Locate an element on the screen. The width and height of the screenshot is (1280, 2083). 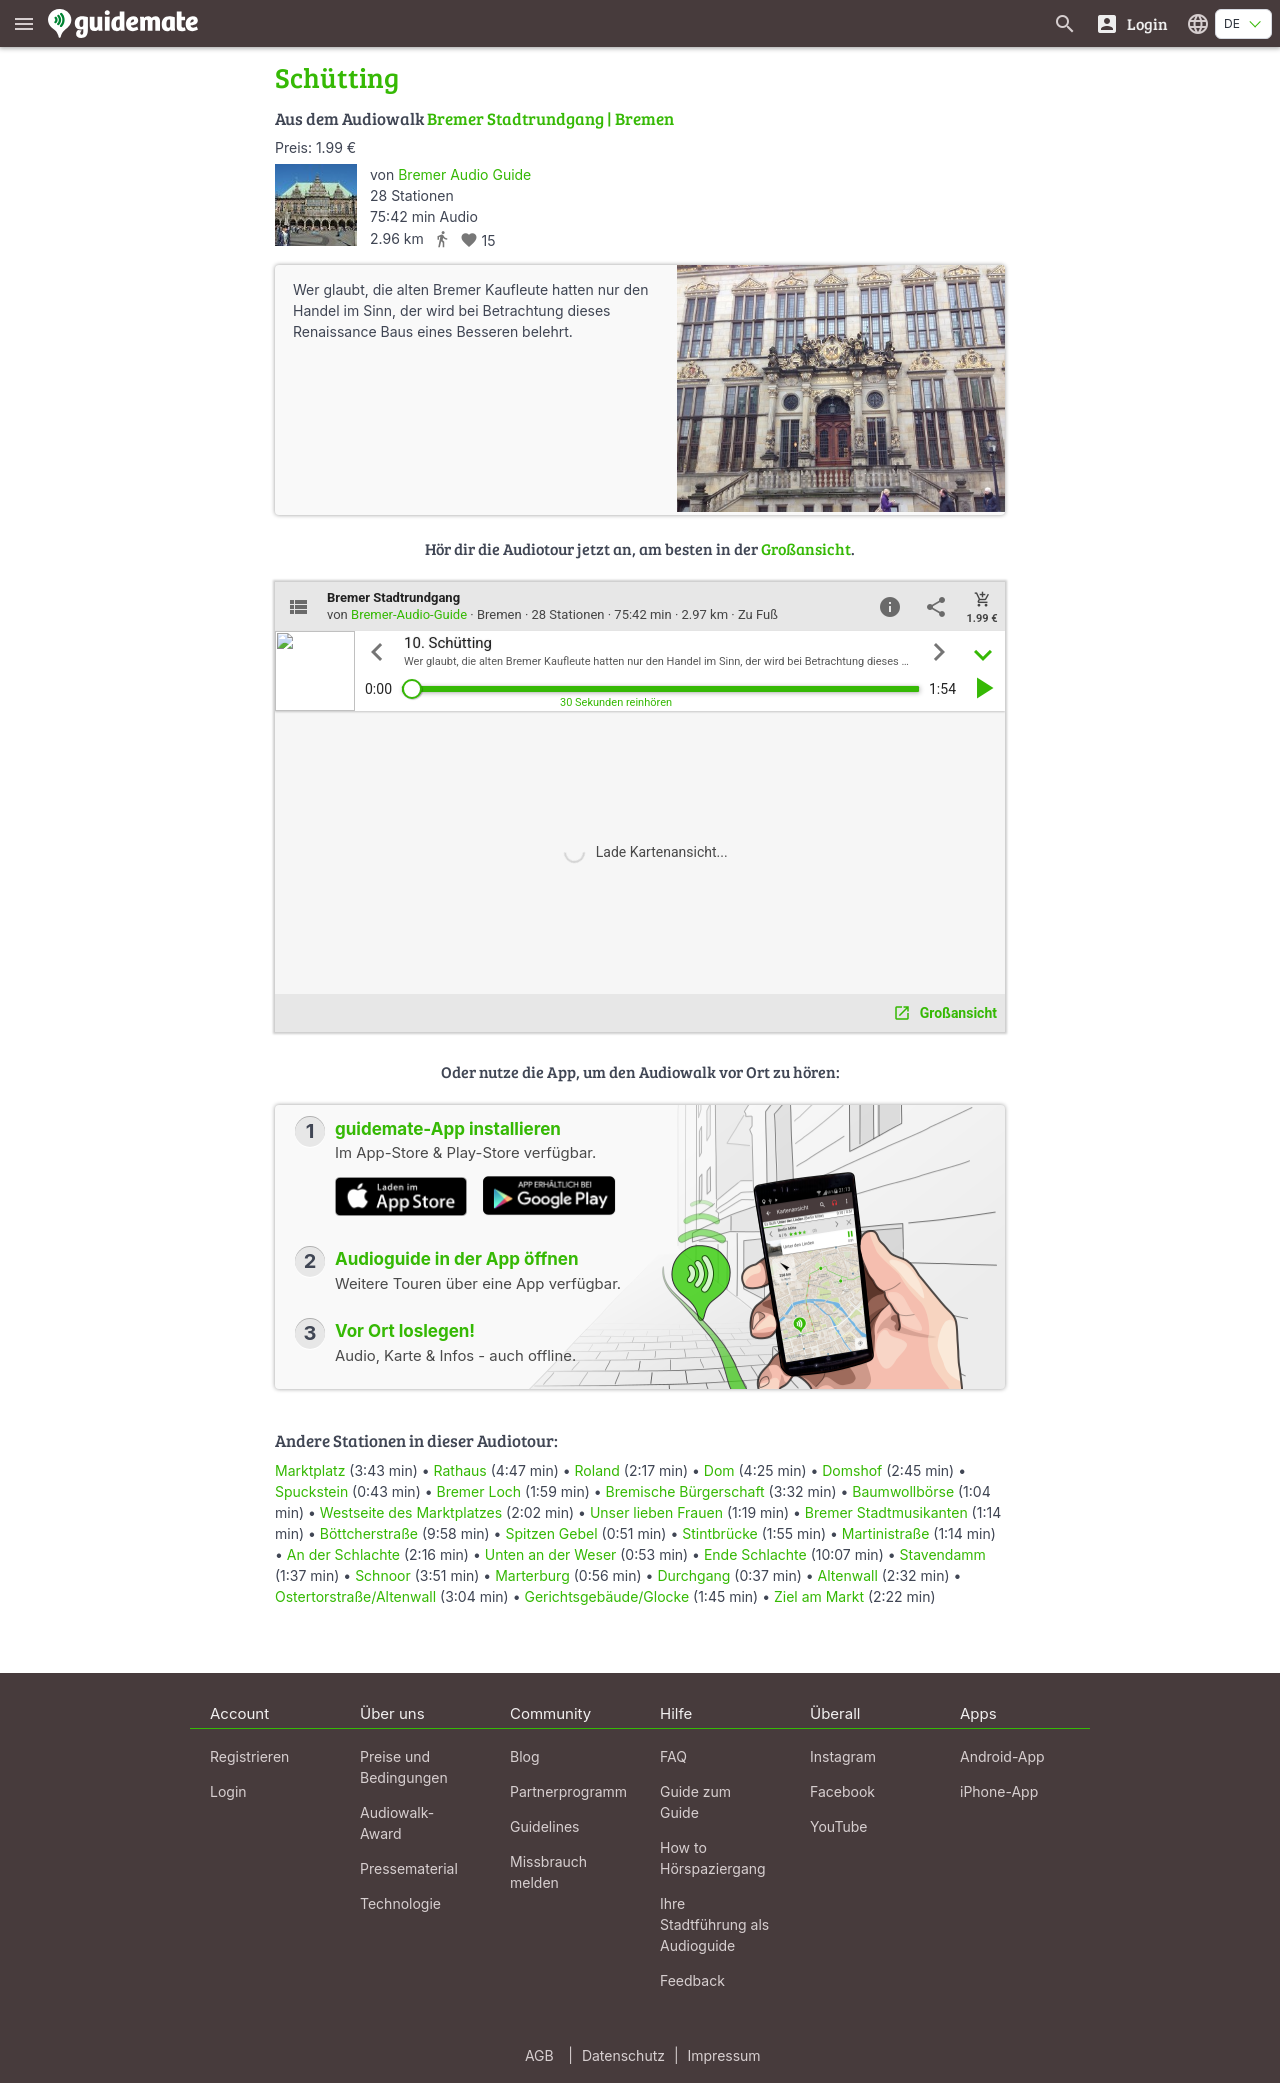
Bremer Audio Guide is located at coordinates (464, 174).